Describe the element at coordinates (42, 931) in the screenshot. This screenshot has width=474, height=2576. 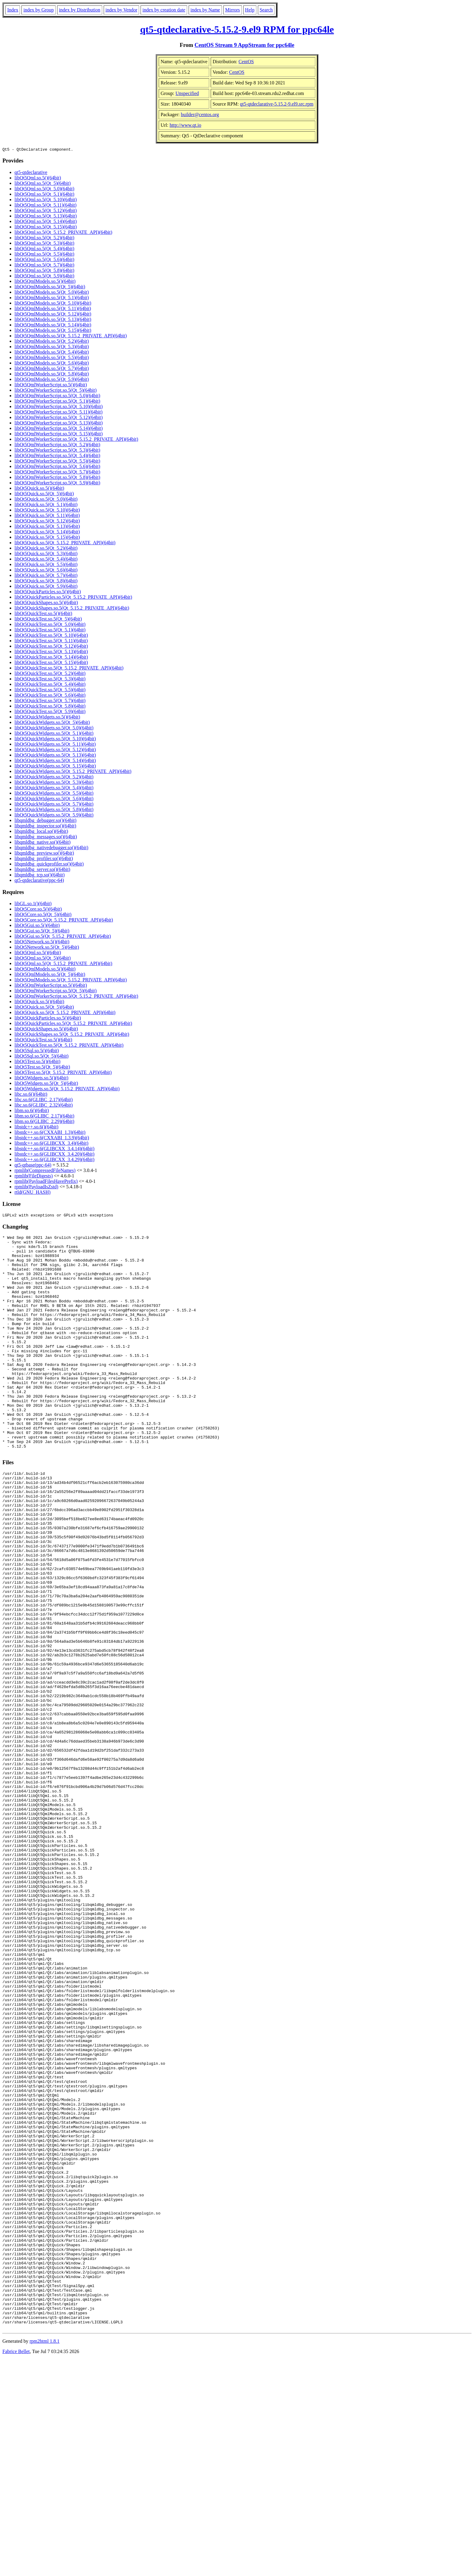
I see `libQt5Gui.so.5(Qt_5)(64bit)` at that location.